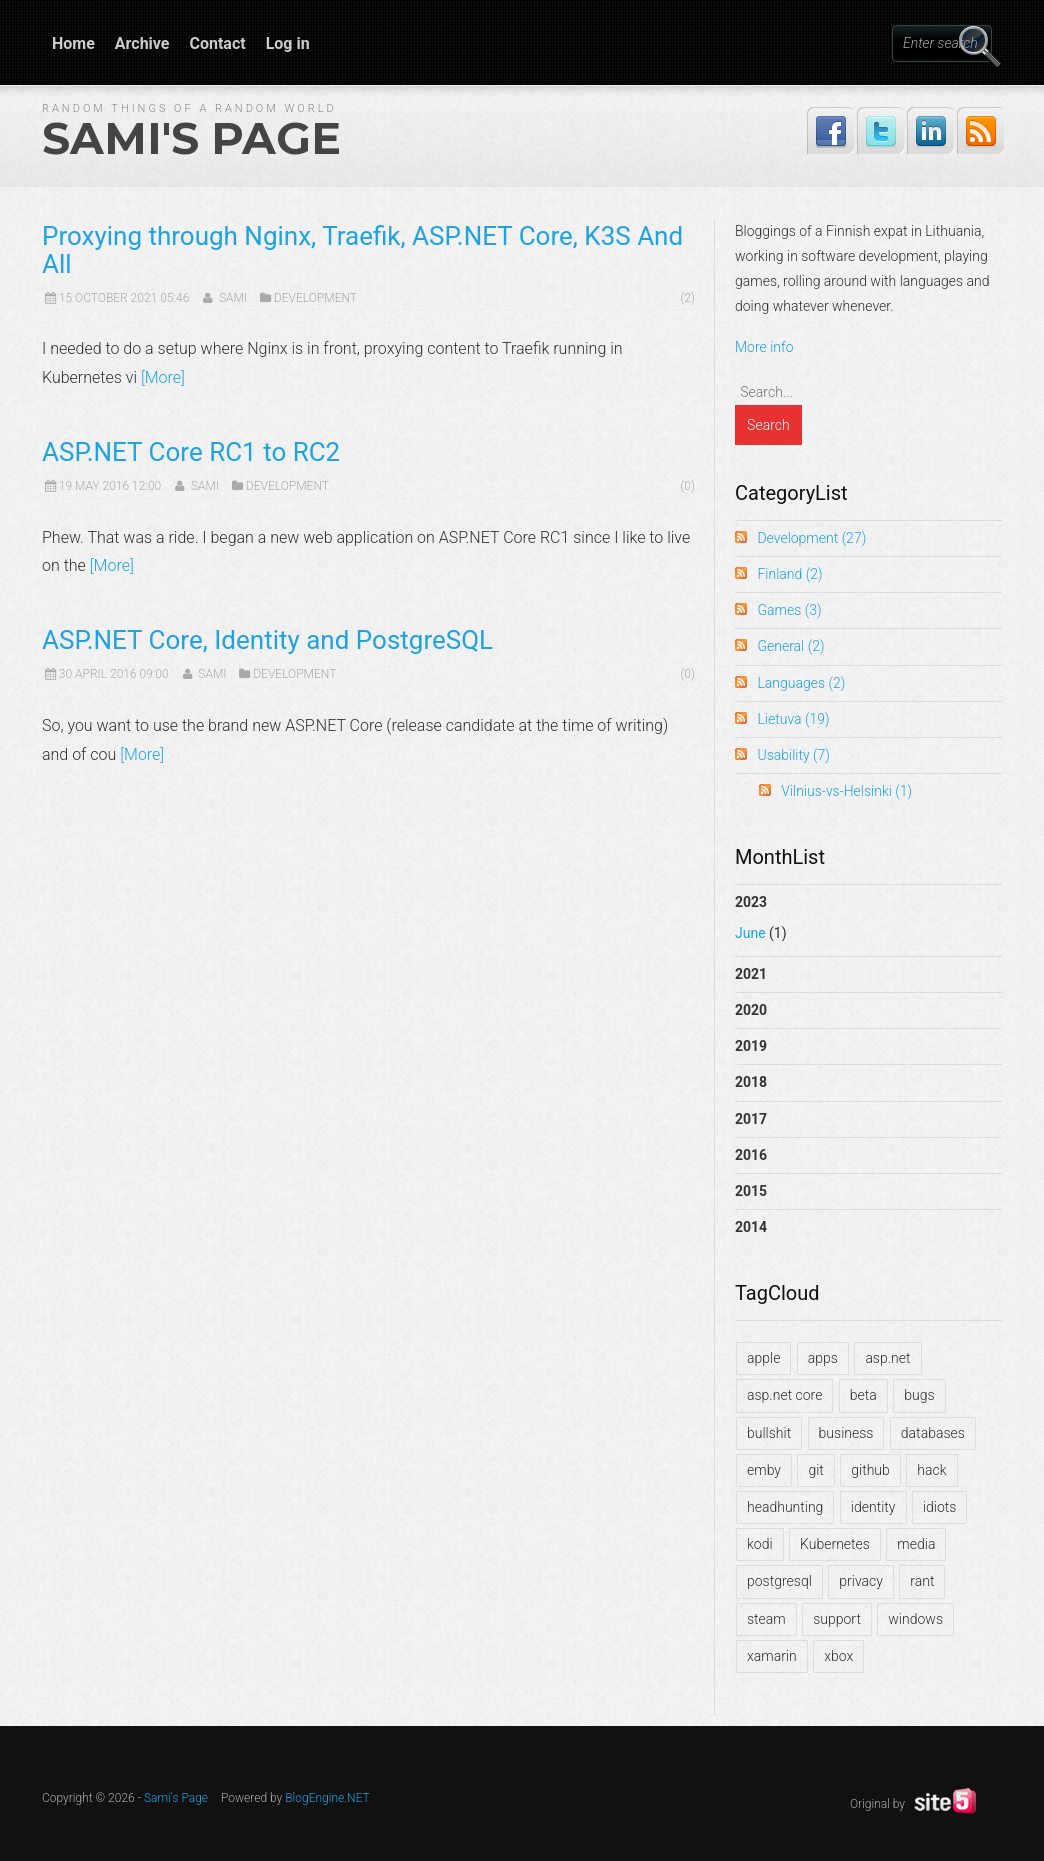 The height and width of the screenshot is (1861, 1044). What do you see at coordinates (793, 755) in the screenshot?
I see `Usability` at bounding box center [793, 755].